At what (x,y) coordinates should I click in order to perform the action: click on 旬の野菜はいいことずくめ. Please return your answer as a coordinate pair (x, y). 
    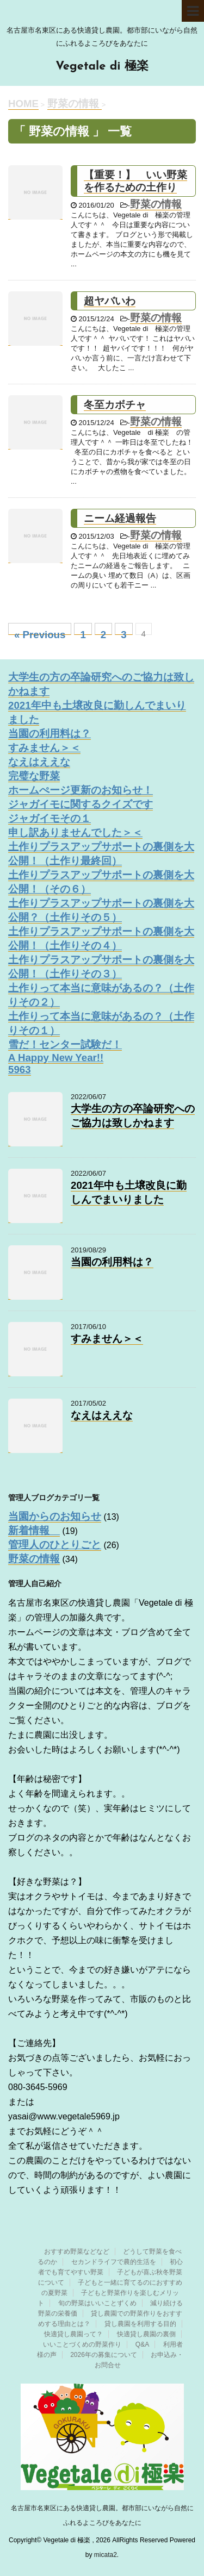
    Looking at the image, I should click on (97, 2303).